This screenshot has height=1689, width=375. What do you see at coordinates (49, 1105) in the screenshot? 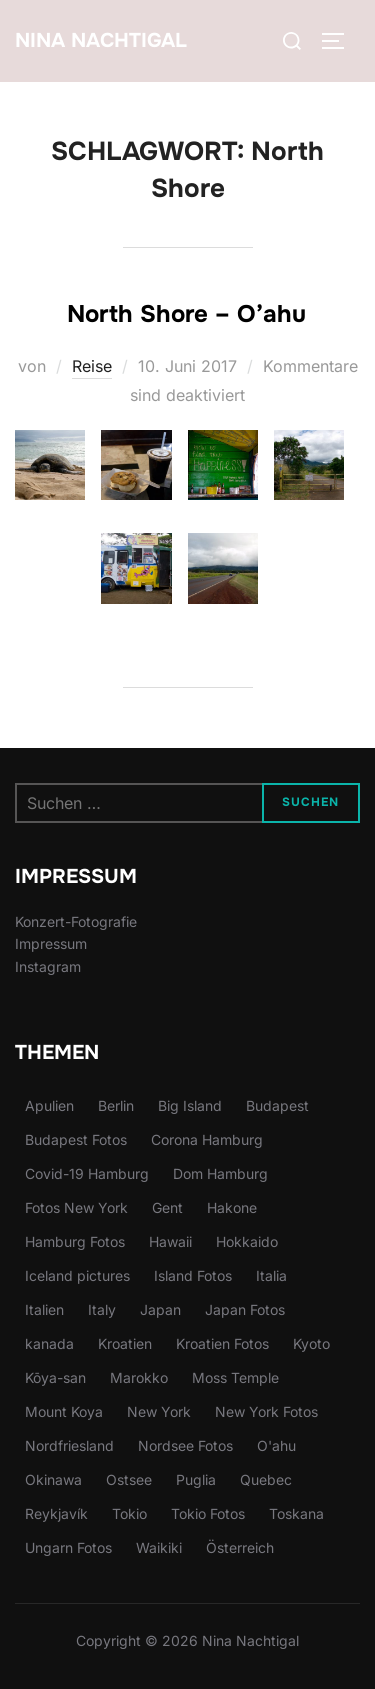
I see `Apulien` at bounding box center [49, 1105].